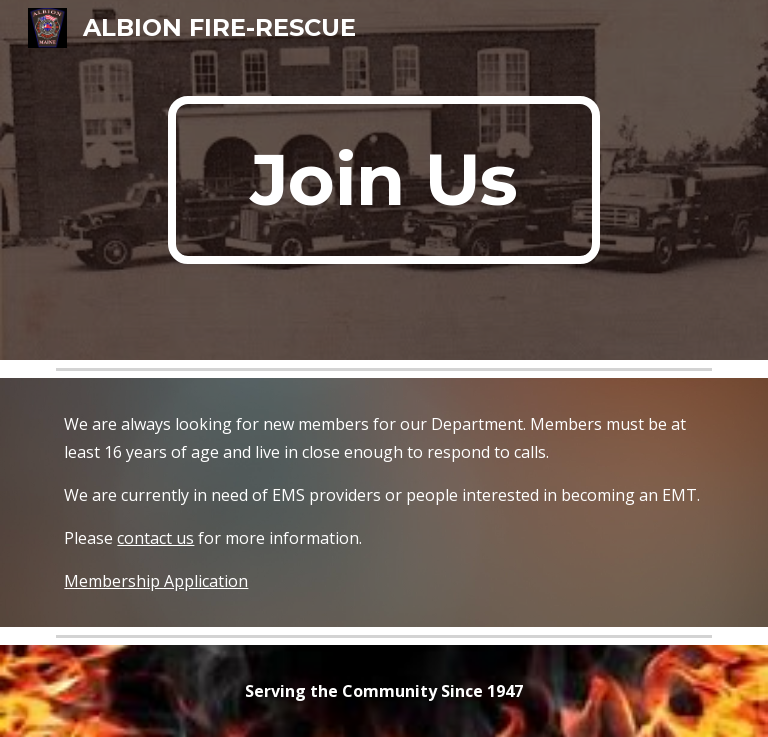 This screenshot has width=768, height=737. What do you see at coordinates (383, 180) in the screenshot?
I see `[main]` at bounding box center [383, 180].